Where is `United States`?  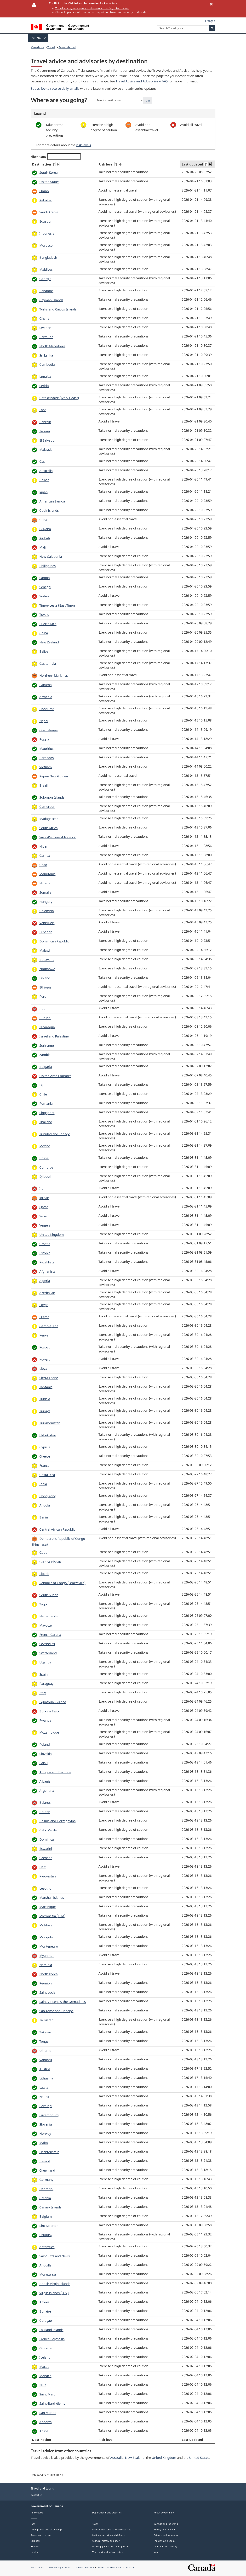 United States is located at coordinates (49, 182).